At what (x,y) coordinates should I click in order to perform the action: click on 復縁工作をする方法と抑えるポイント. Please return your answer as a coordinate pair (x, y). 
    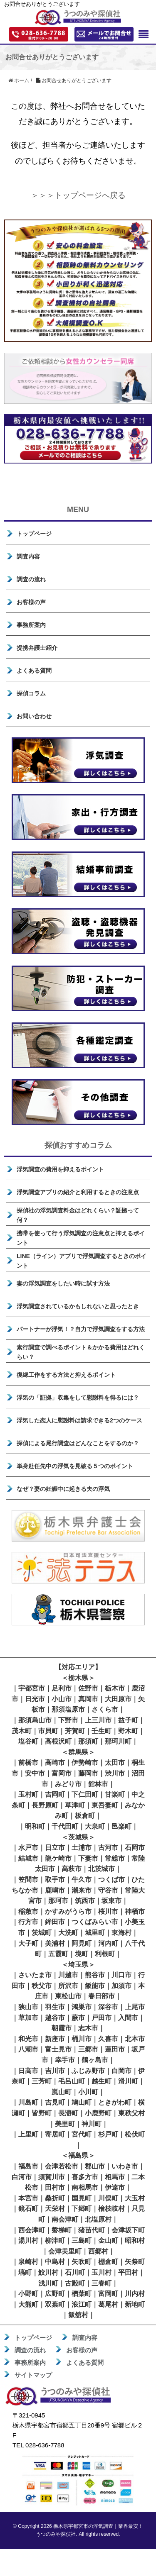
    Looking at the image, I should click on (66, 1374).